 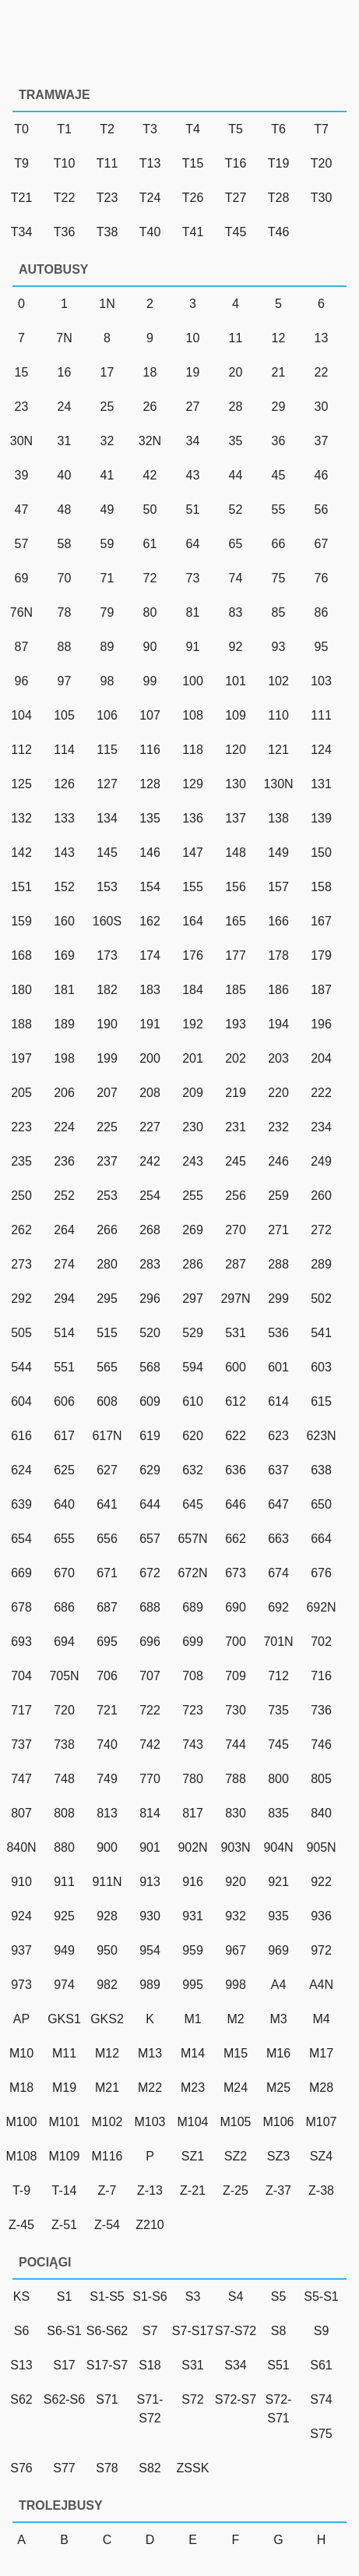 I want to click on 81, so click(x=193, y=612).